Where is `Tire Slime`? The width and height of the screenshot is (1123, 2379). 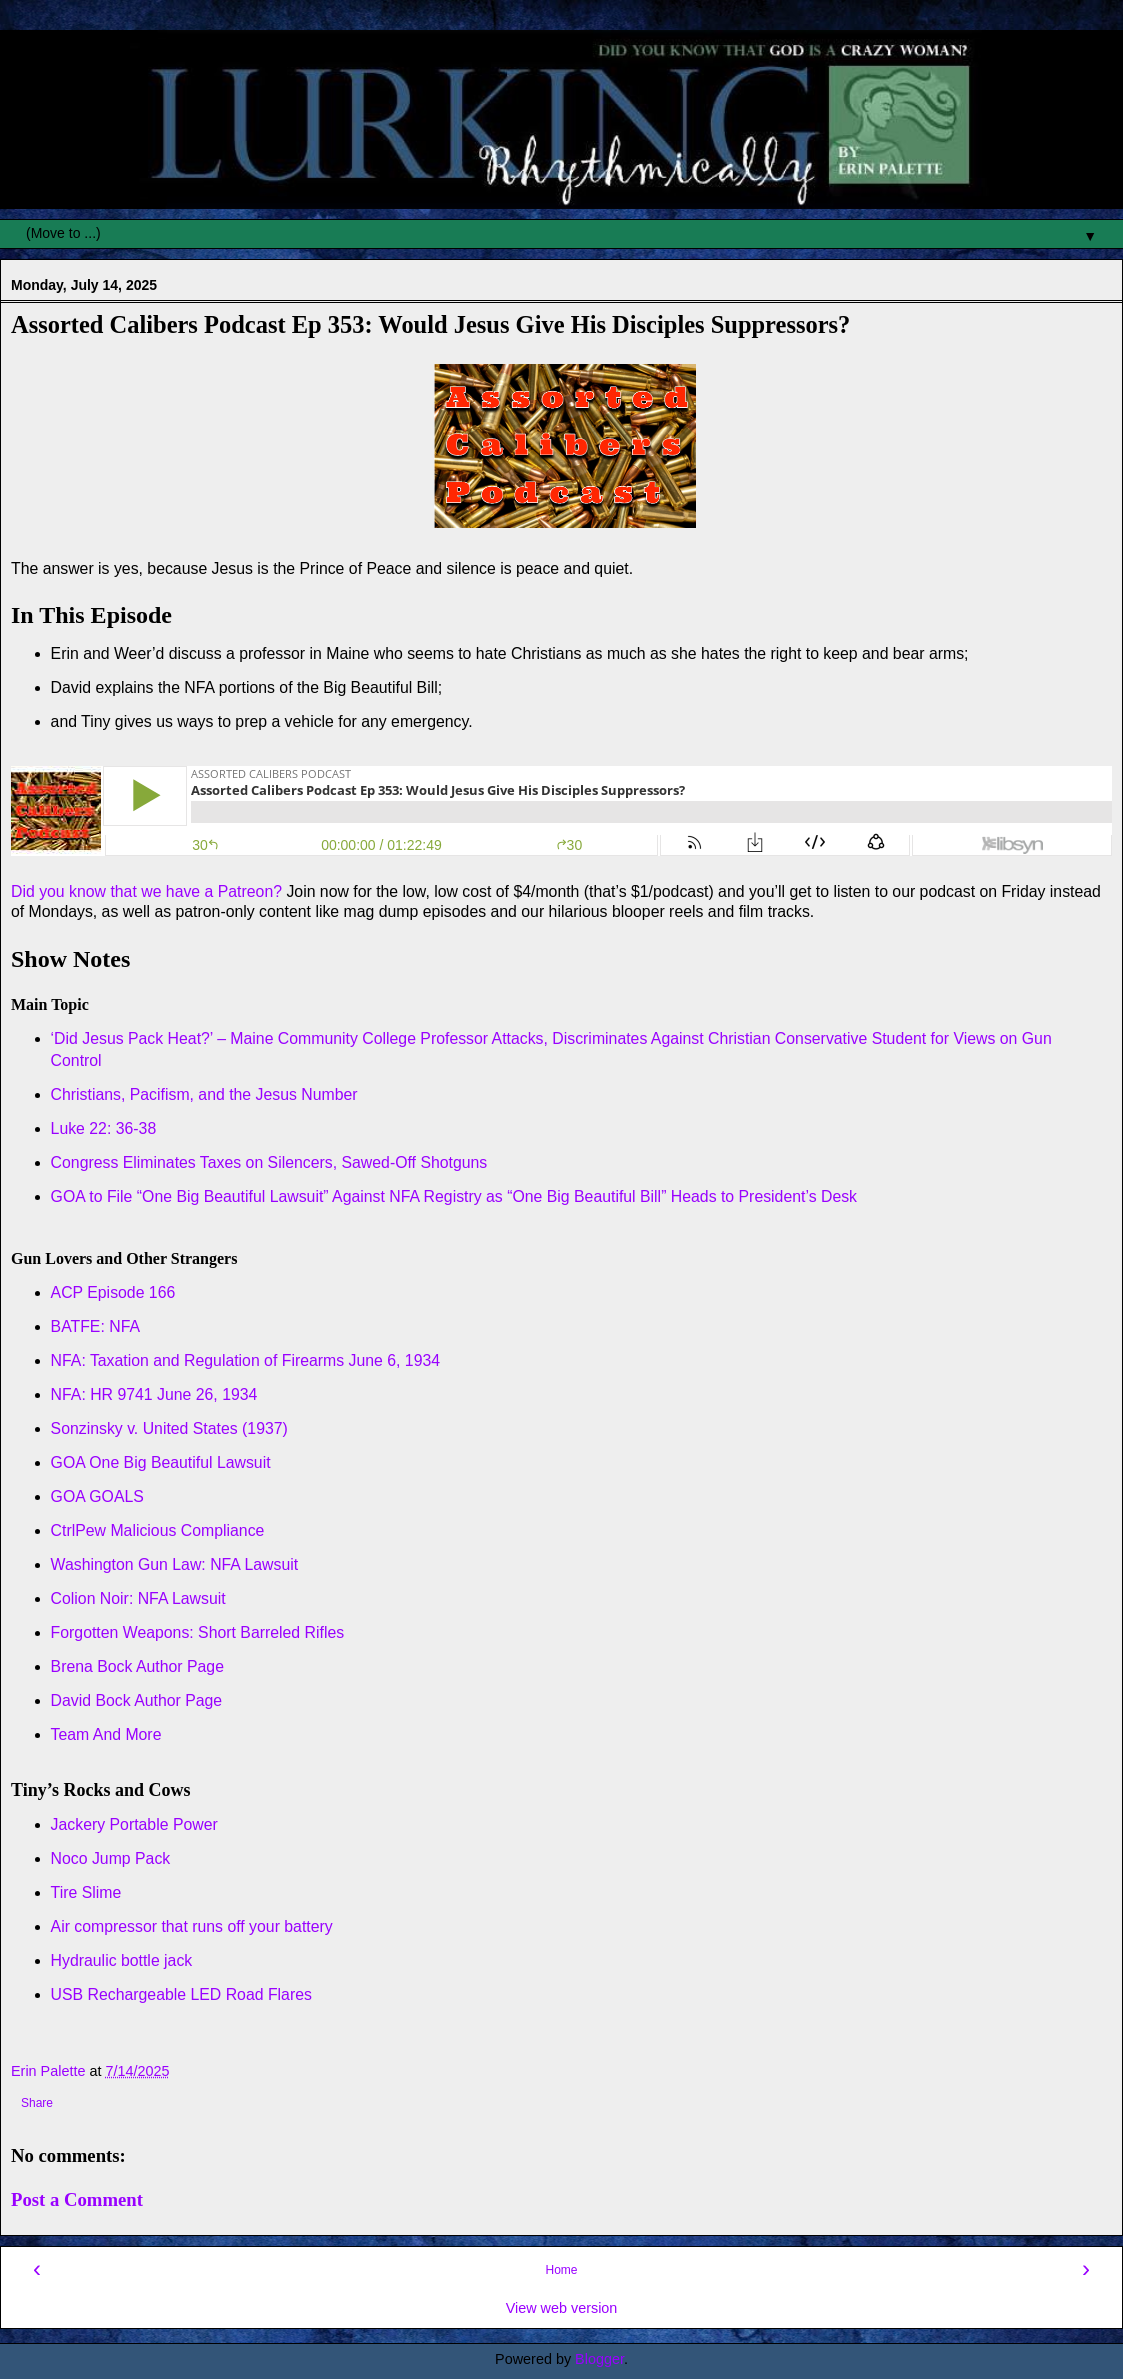
Tire Slime is located at coordinates (86, 1892).